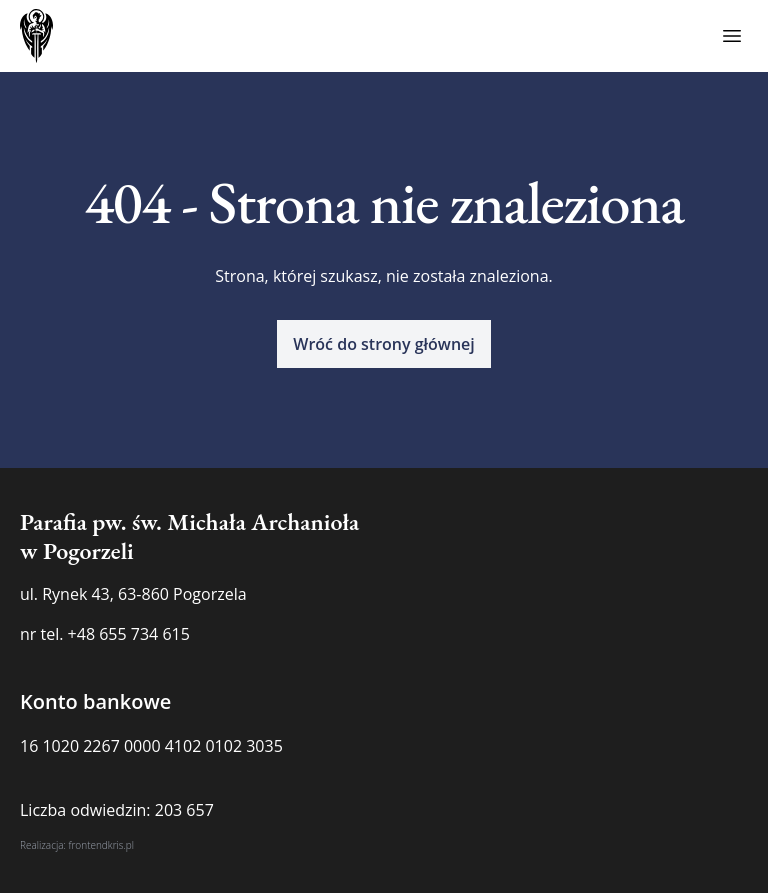 The width and height of the screenshot is (768, 893). Describe the element at coordinates (101, 845) in the screenshot. I see `frontendkris.pl` at that location.